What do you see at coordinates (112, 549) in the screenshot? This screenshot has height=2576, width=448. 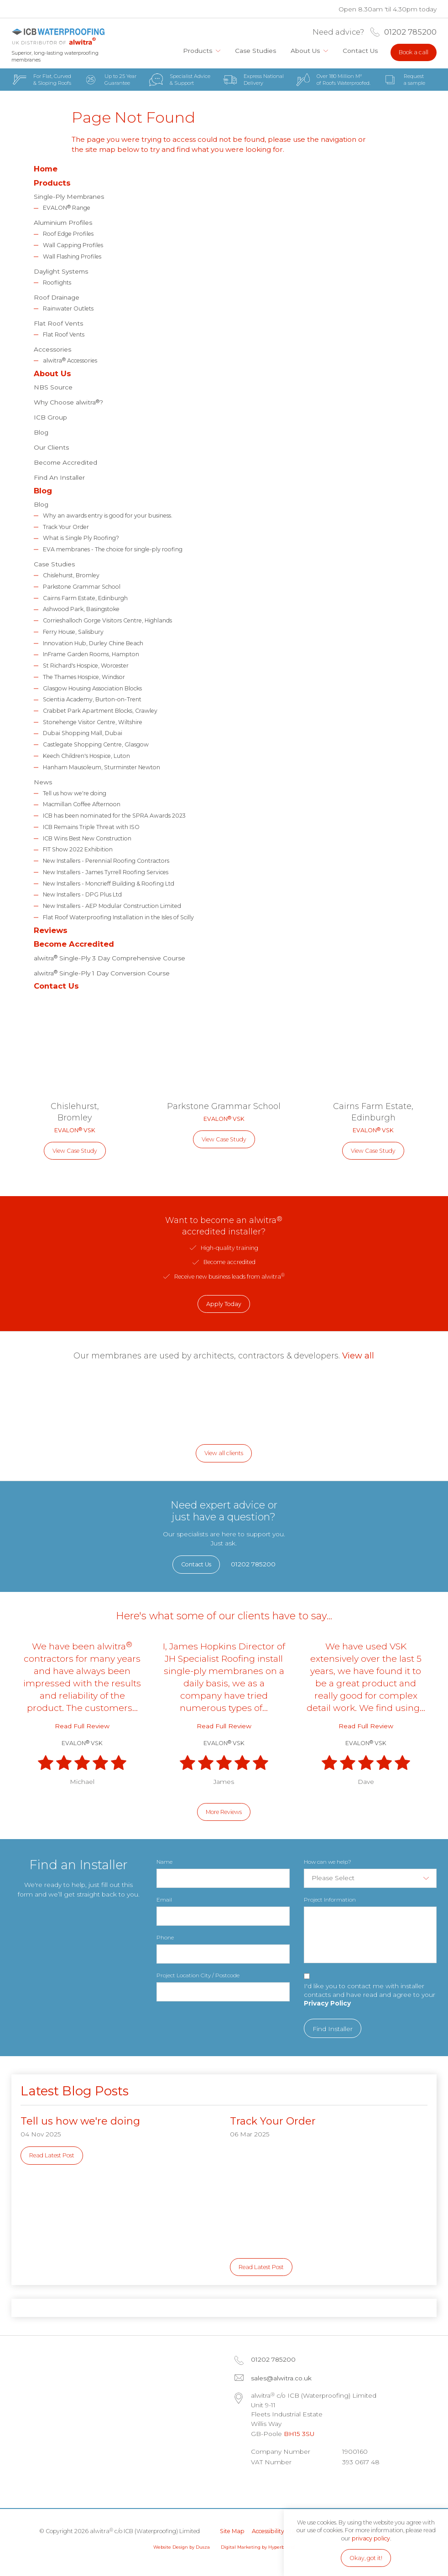 I see `EVA membranes - The choice for single-ply roofing` at bounding box center [112, 549].